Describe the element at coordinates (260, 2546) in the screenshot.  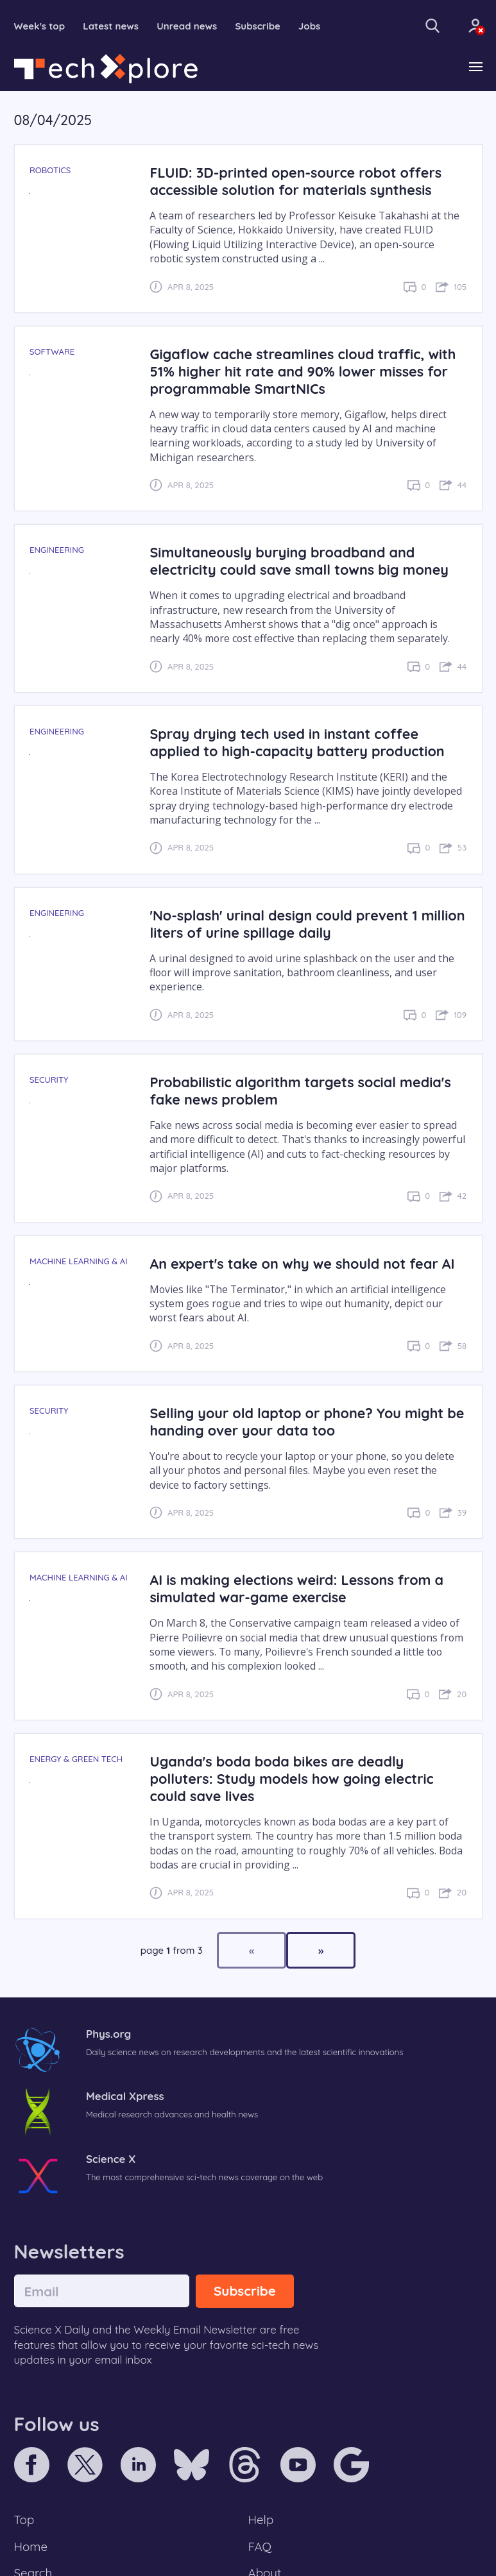
I see `FAQ` at that location.